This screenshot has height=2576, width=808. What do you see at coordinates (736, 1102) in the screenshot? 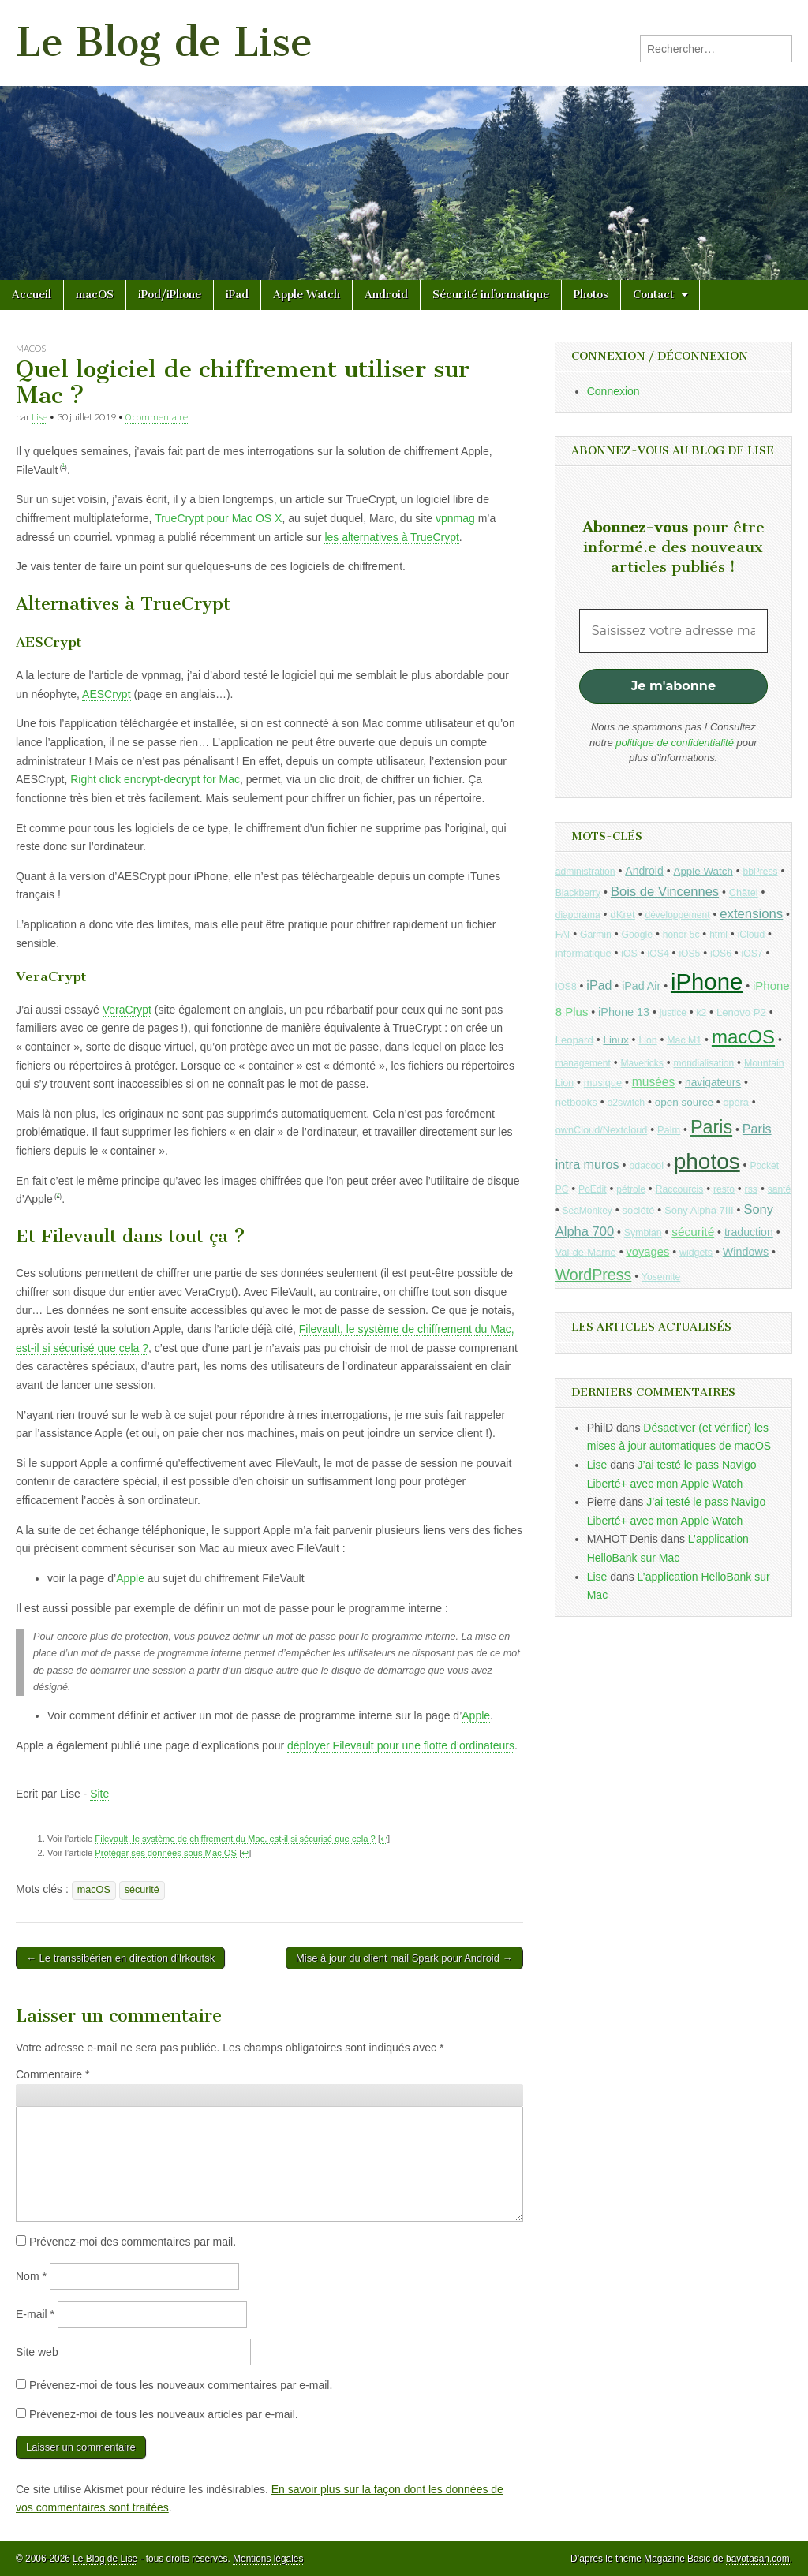
I see `opéra` at bounding box center [736, 1102].